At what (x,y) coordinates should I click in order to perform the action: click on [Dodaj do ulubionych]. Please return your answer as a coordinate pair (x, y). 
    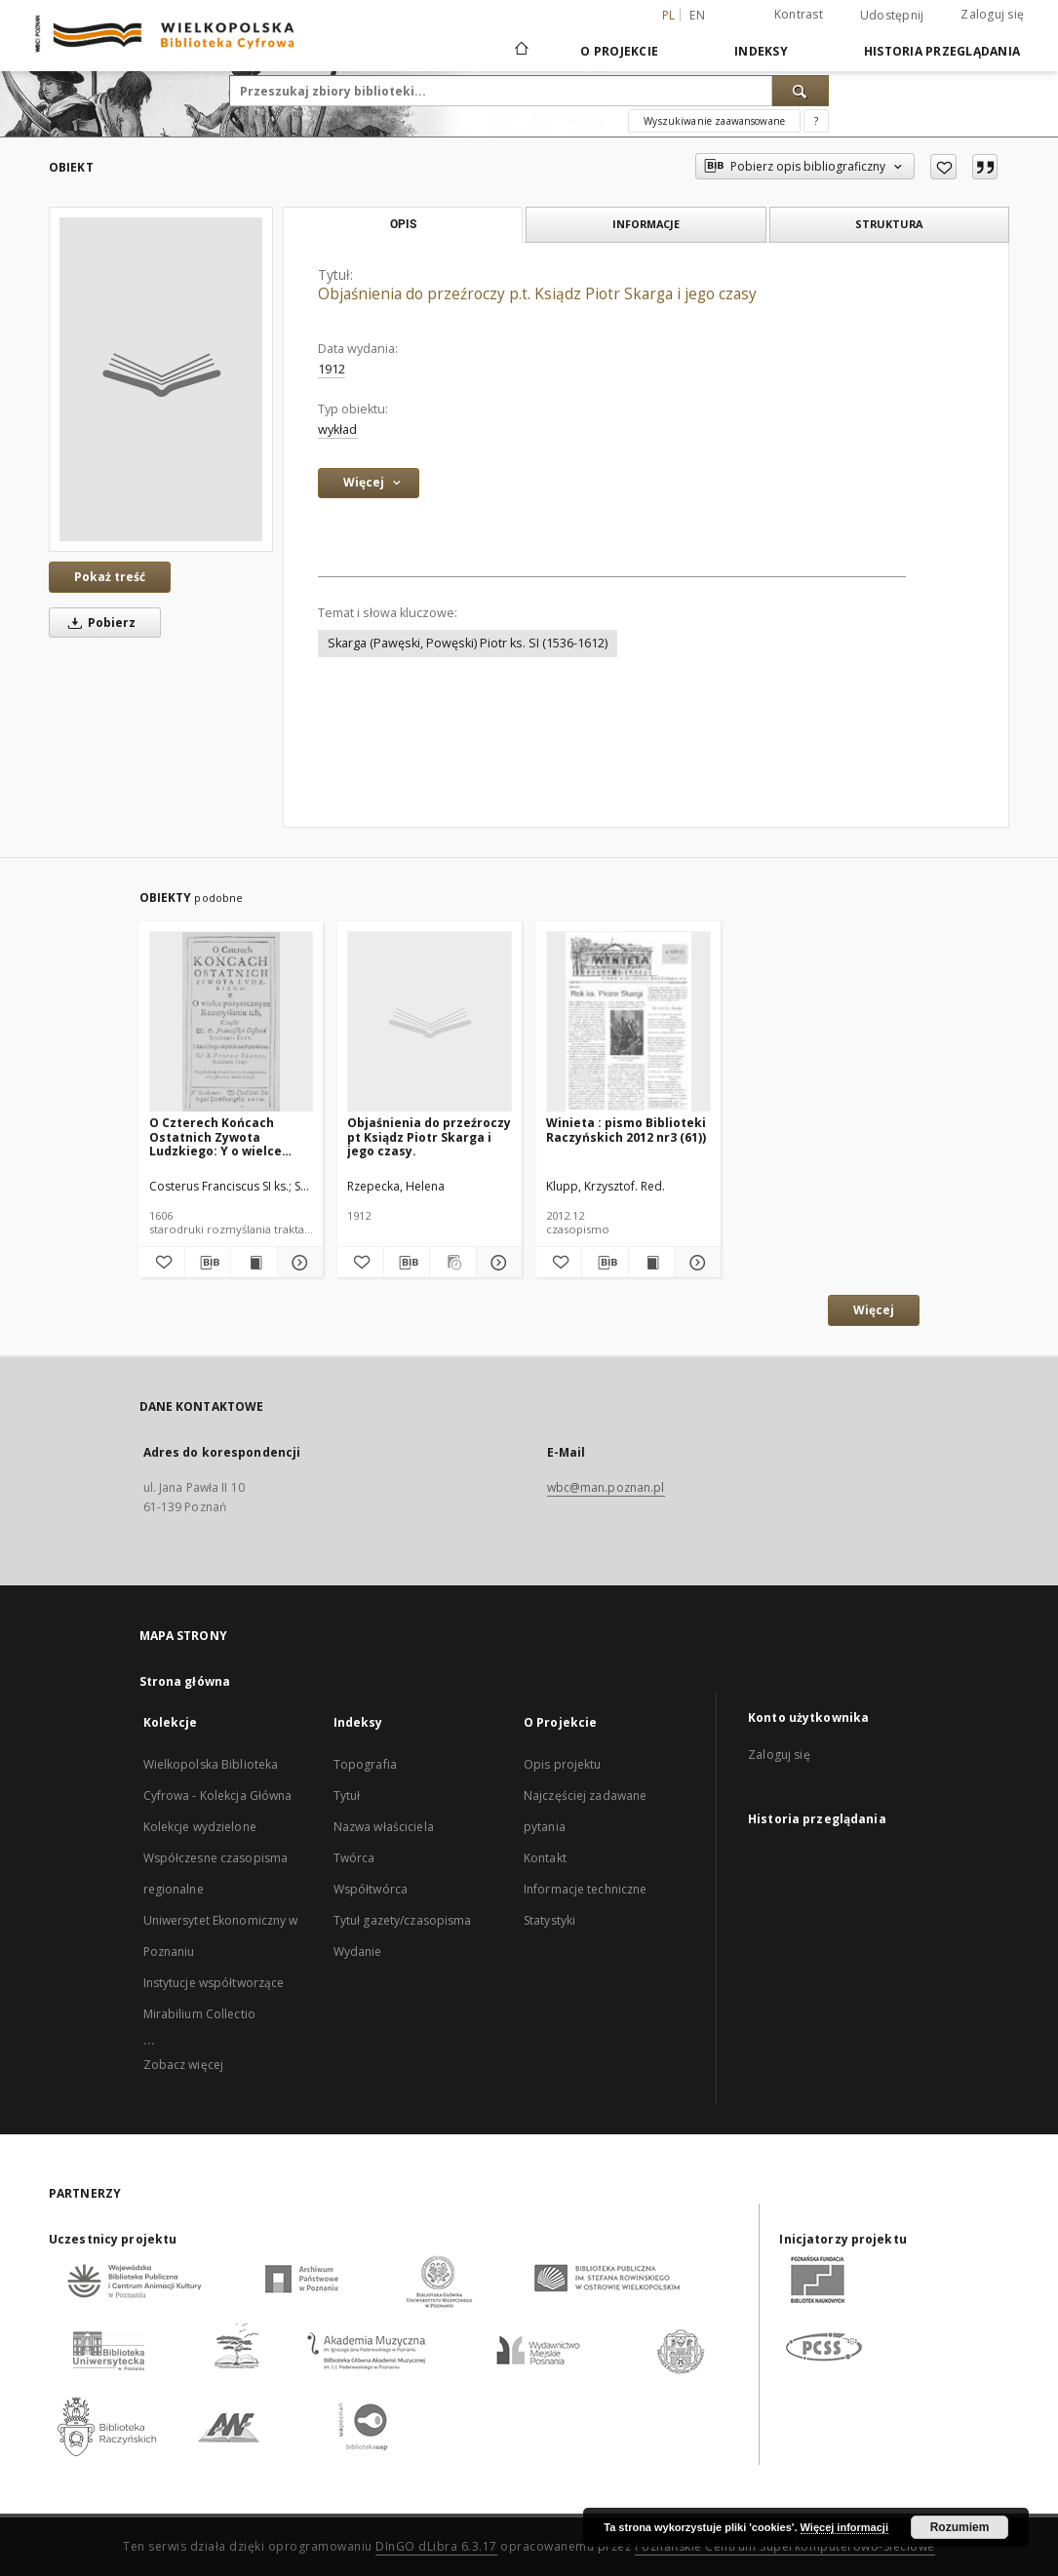
    Looking at the image, I should click on (943, 166).